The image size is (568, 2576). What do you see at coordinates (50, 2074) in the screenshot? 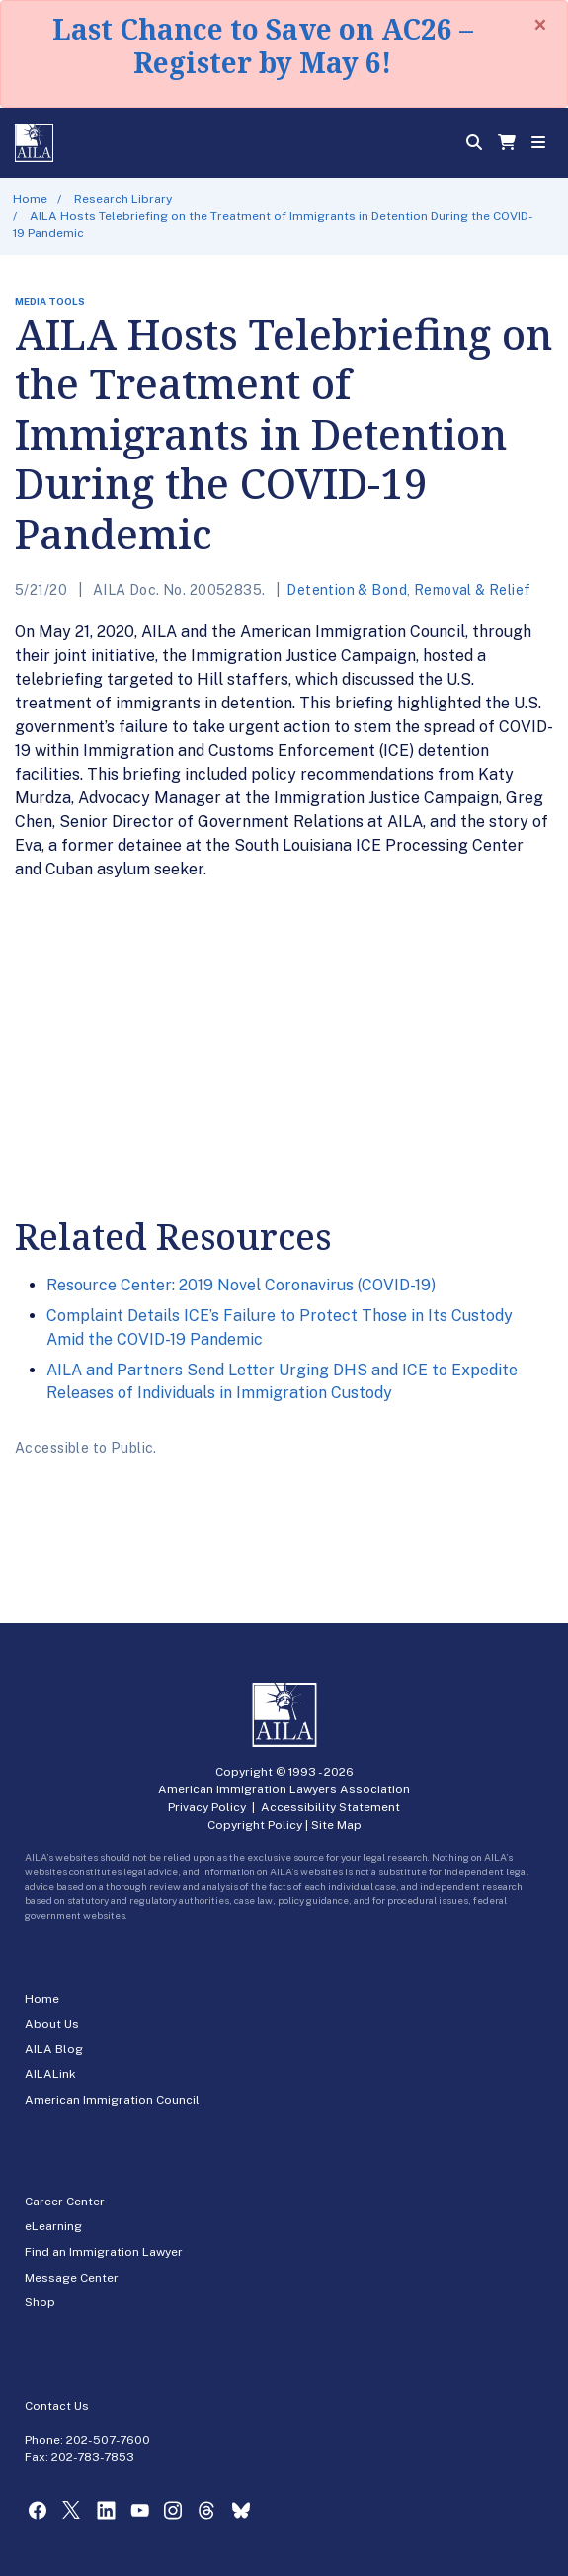
I see `AILALink` at bounding box center [50, 2074].